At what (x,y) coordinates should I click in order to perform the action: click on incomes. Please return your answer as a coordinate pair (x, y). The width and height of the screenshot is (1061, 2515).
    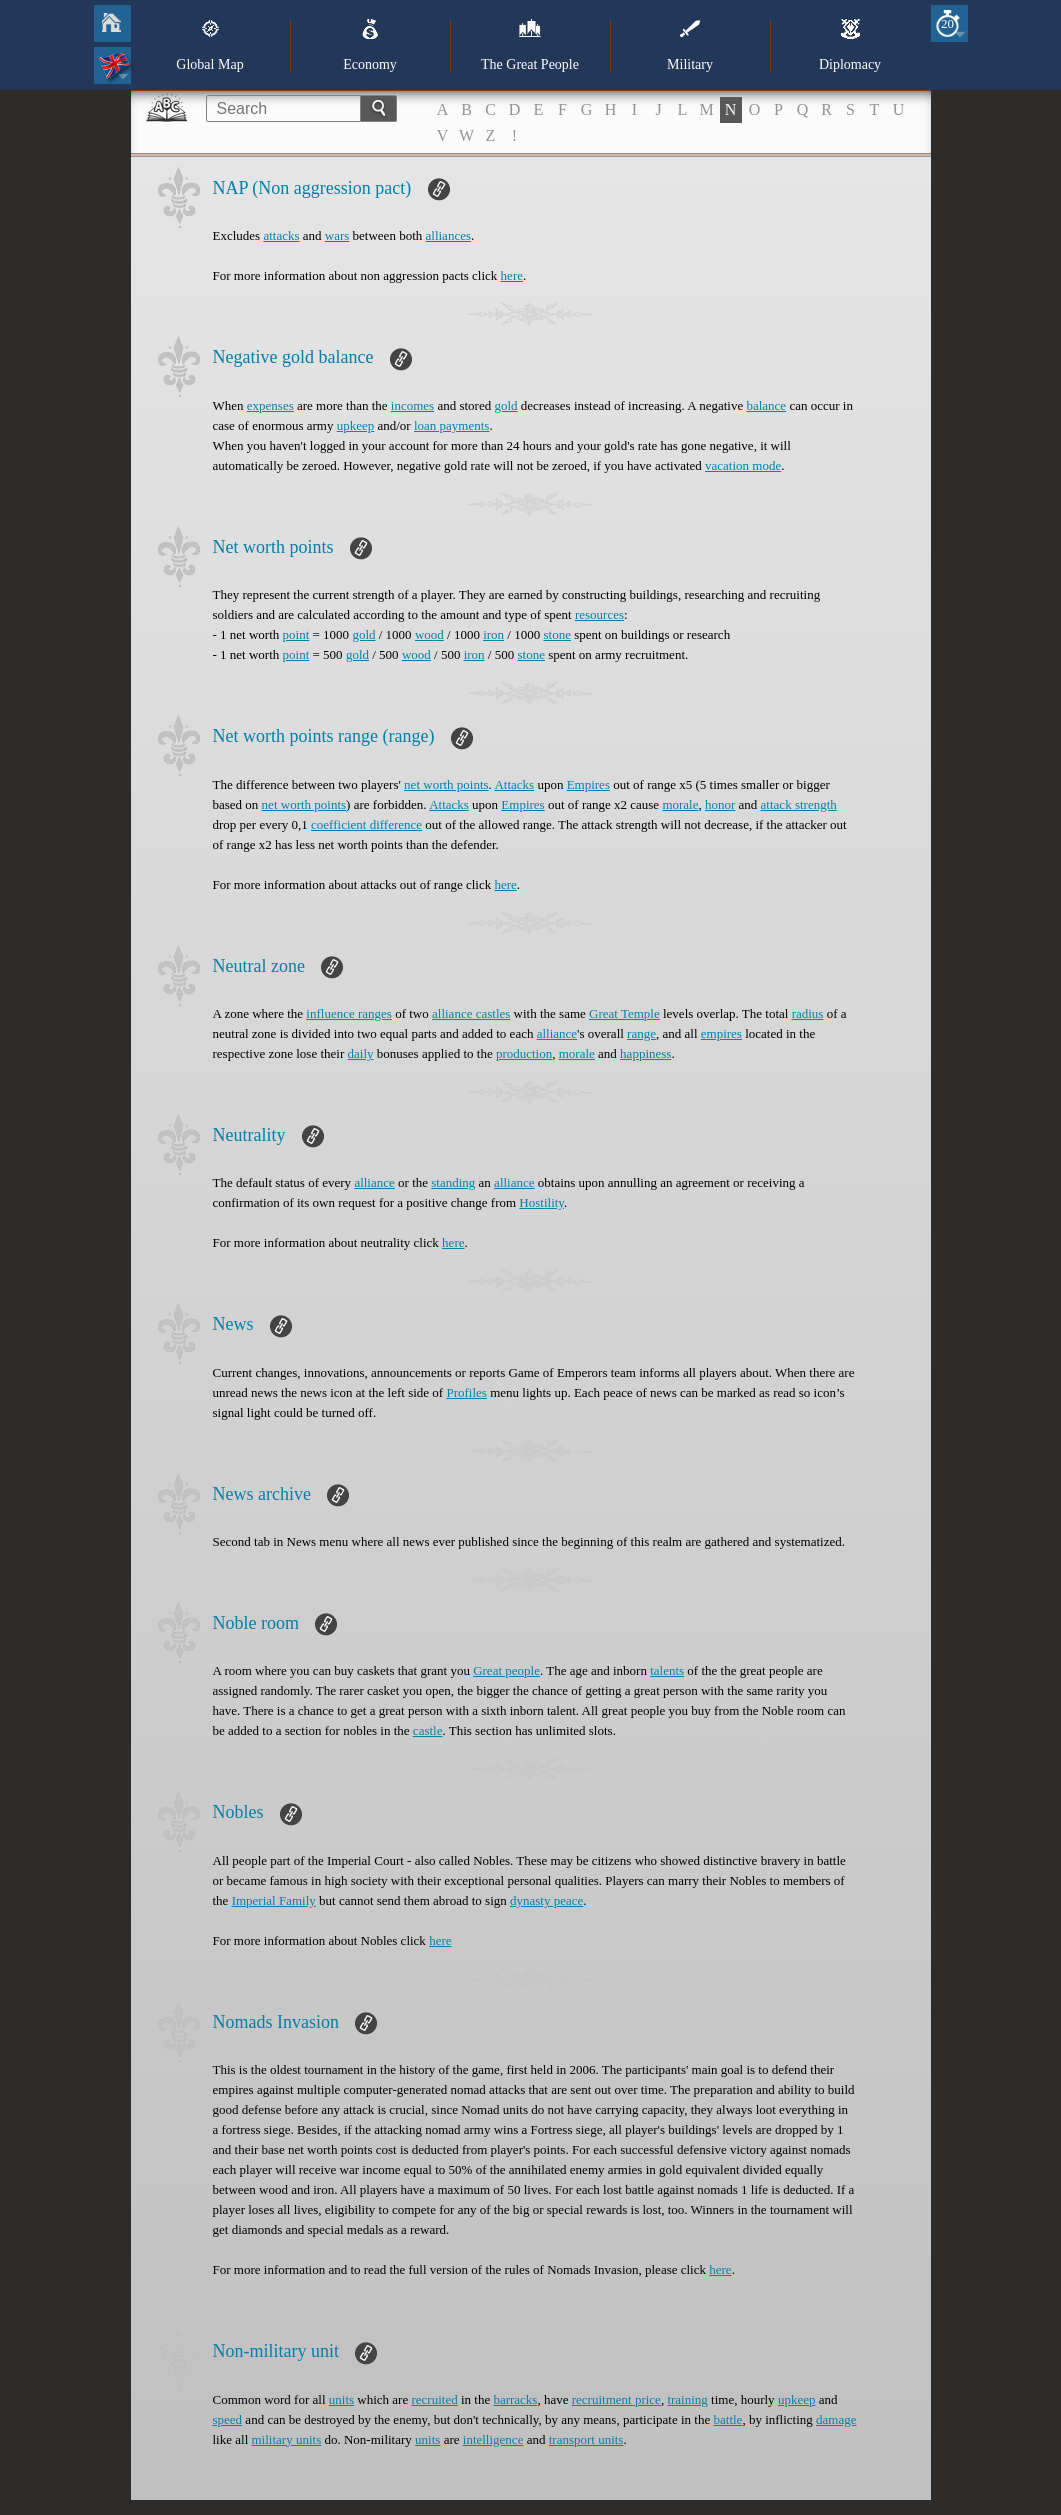
    Looking at the image, I should click on (412, 405).